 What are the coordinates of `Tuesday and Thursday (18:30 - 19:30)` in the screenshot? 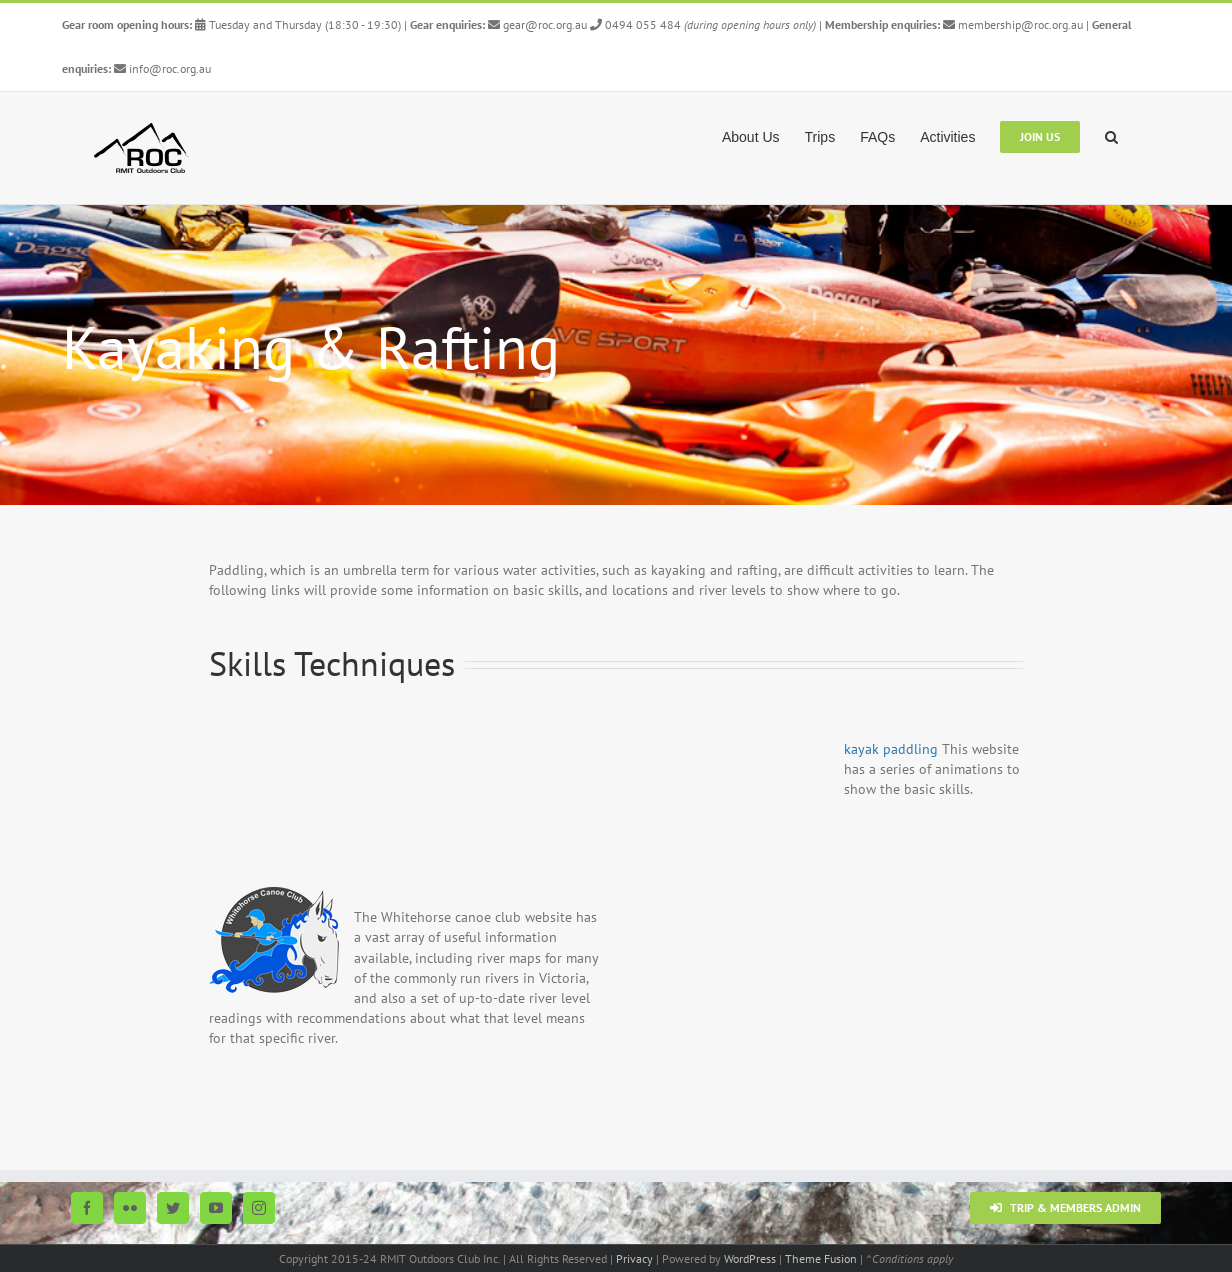 It's located at (298, 24).